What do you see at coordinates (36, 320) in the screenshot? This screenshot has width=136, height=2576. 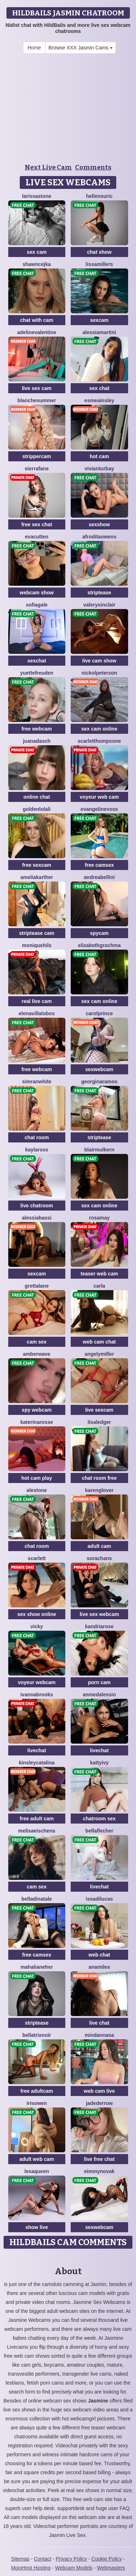 I see `chat with cam` at bounding box center [36, 320].